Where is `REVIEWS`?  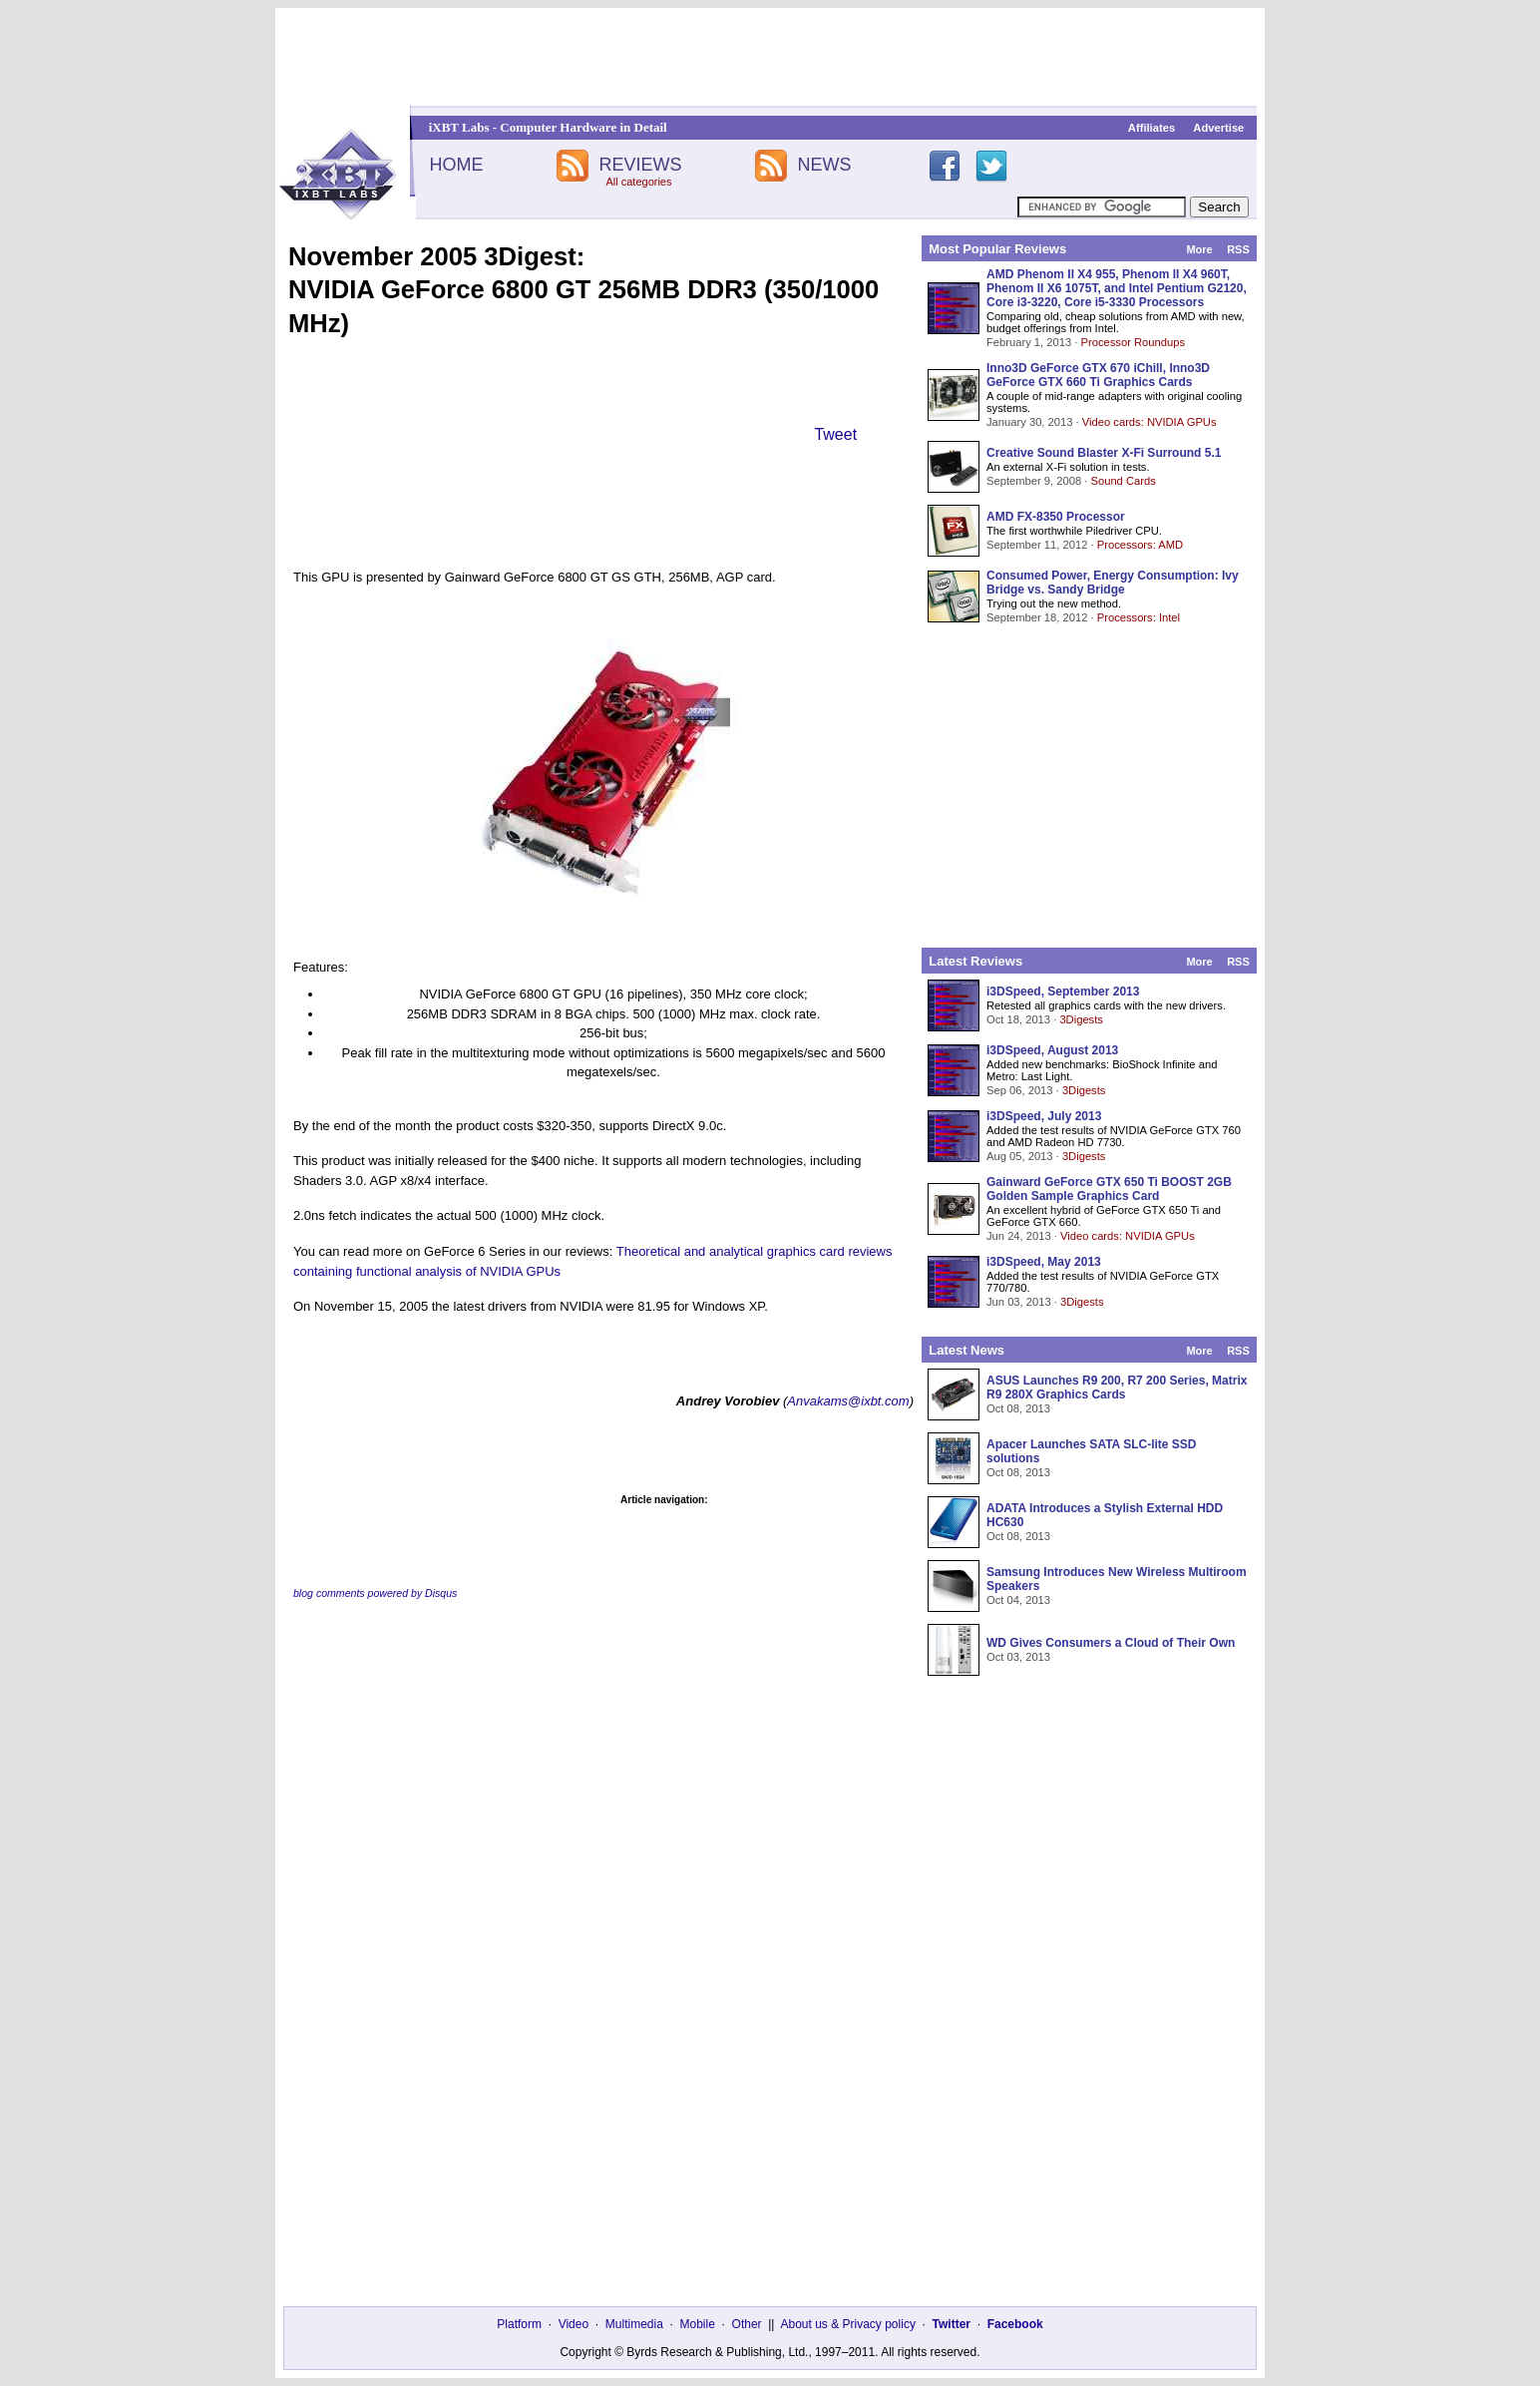
REVIEWS is located at coordinates (639, 165).